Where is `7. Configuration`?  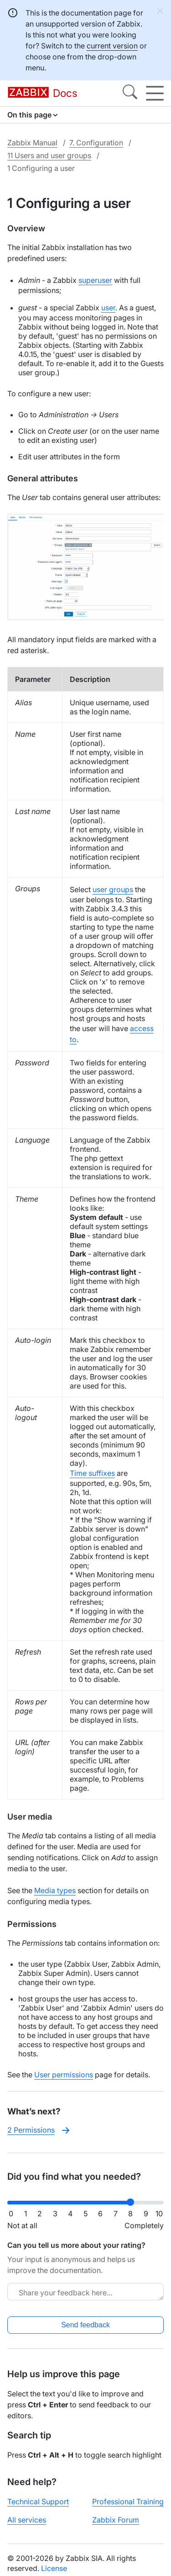 7. Configuration is located at coordinates (96, 142).